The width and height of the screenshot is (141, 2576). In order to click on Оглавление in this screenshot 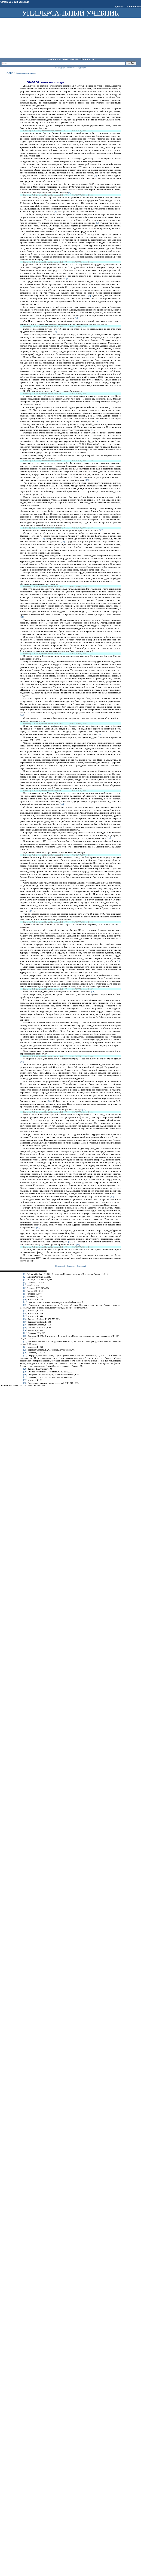, I will do `click(71, 1266)`.